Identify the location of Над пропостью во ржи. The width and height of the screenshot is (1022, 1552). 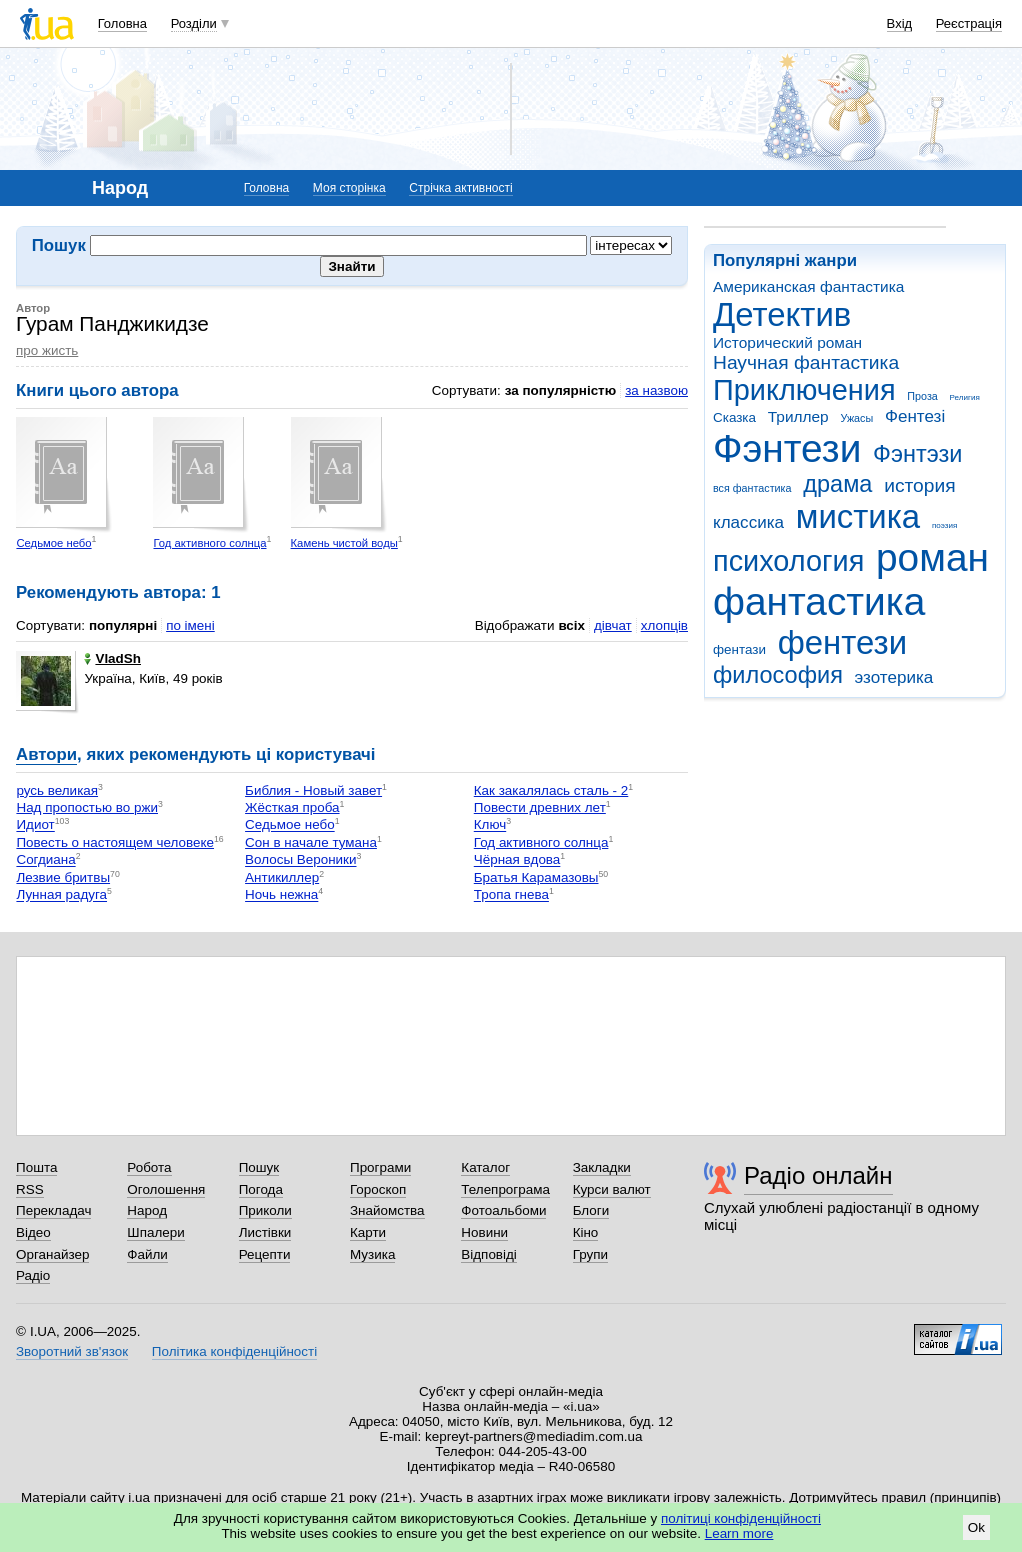
(87, 807).